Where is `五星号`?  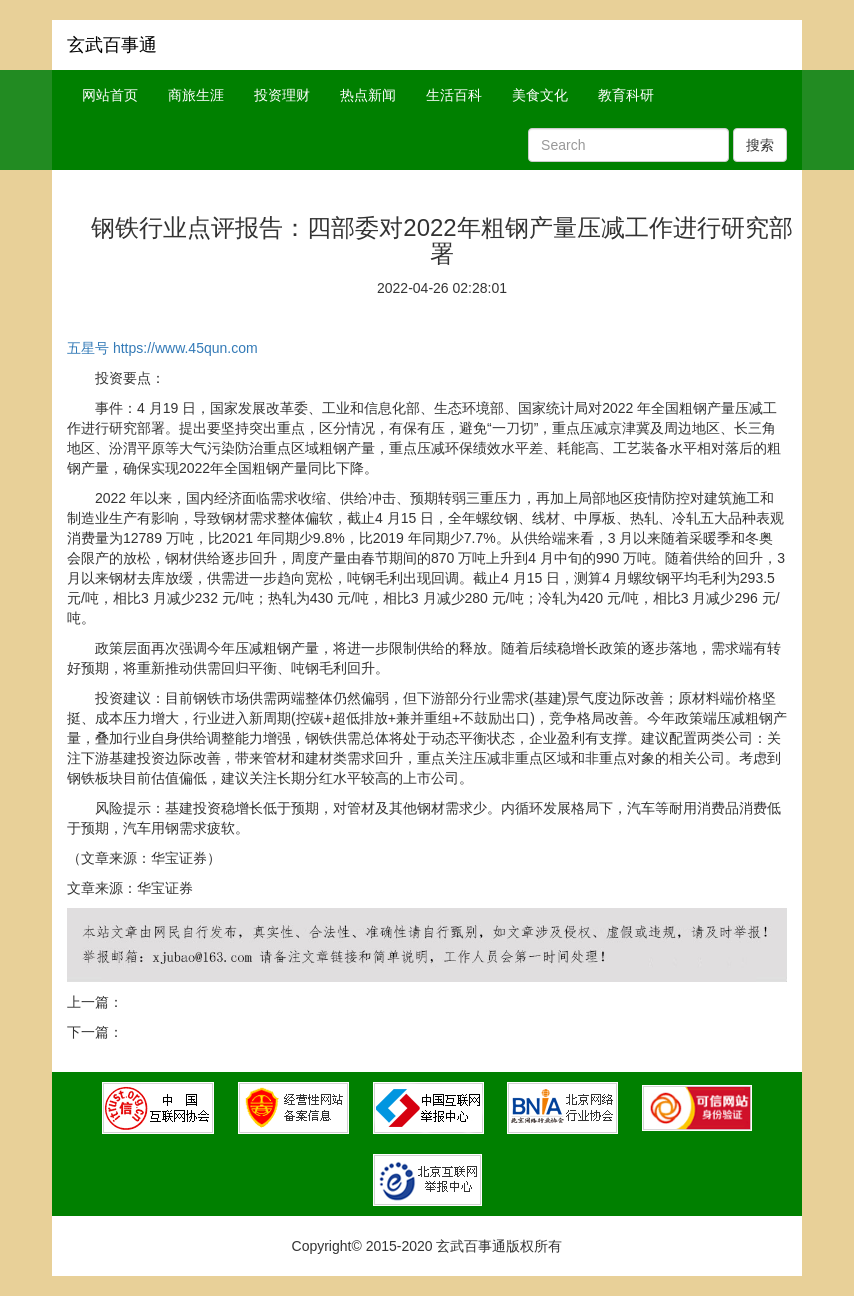 五星号 is located at coordinates (88, 348).